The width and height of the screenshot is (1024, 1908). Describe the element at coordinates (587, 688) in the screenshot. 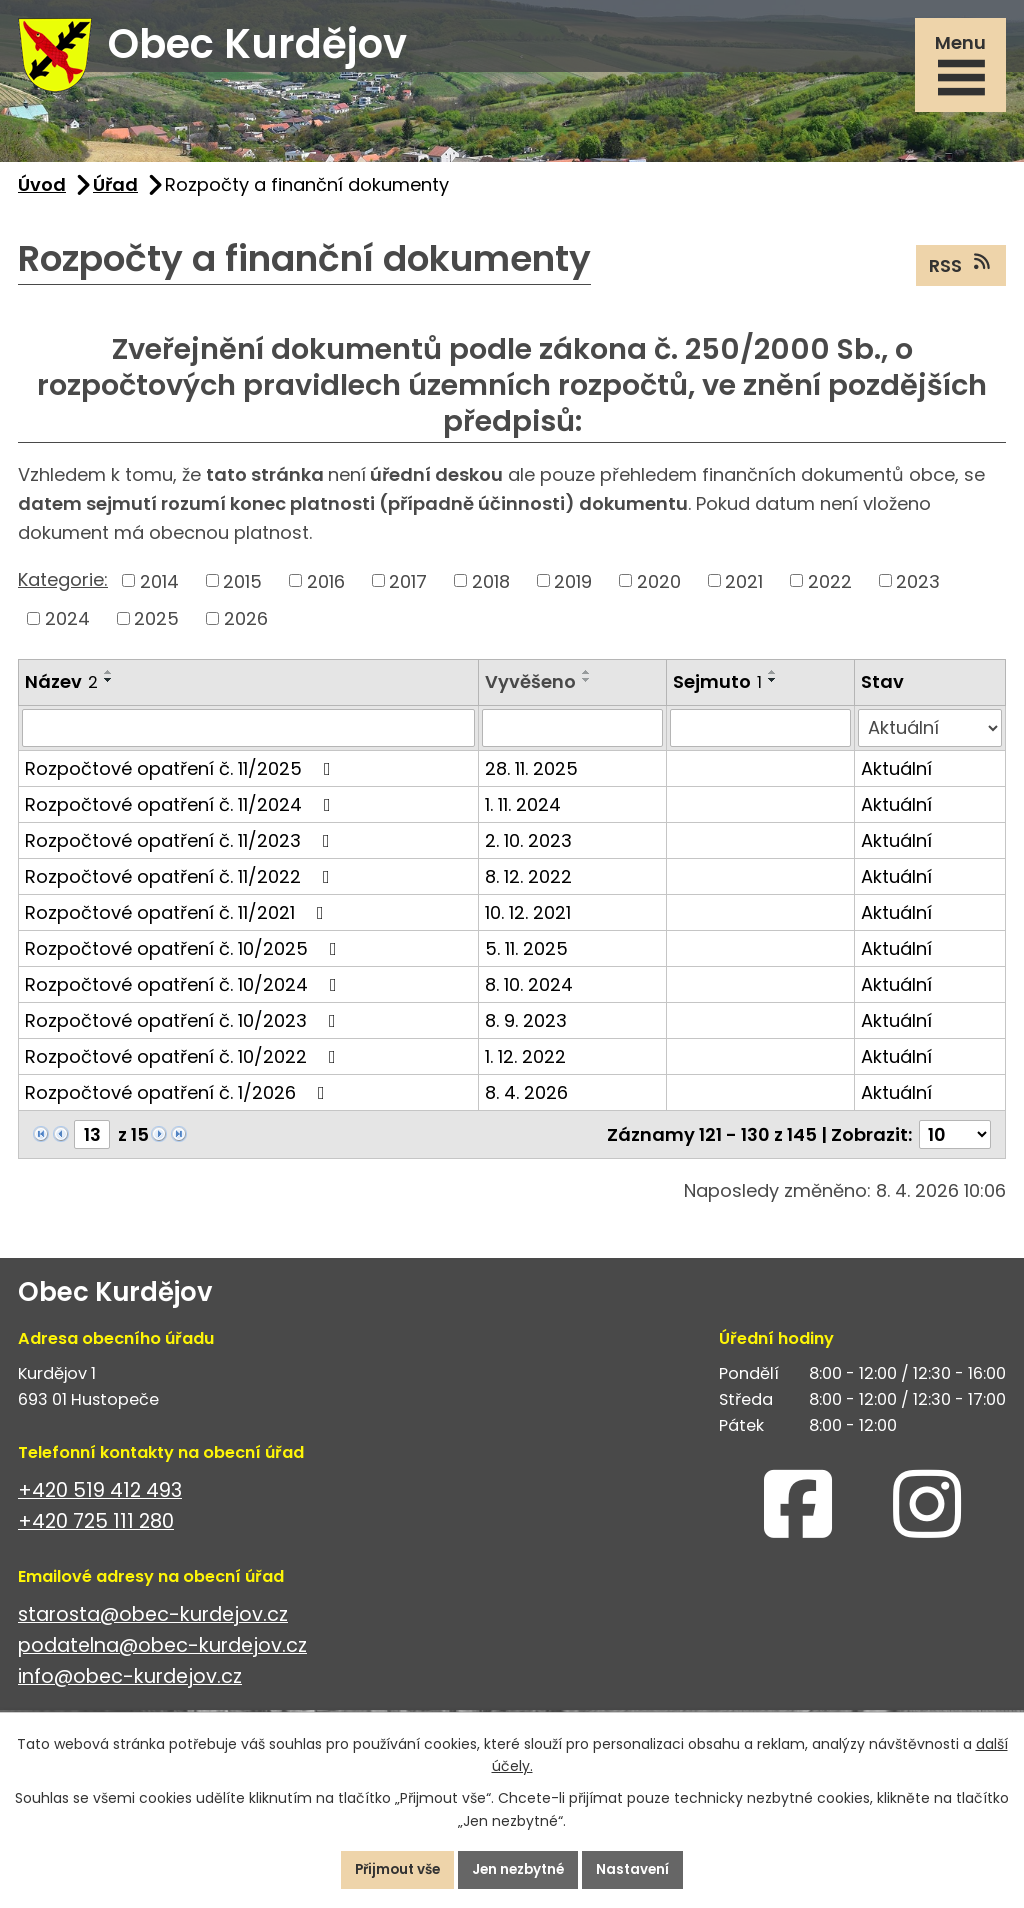

I see `[Seřadit podle Vyvěšeno sestupně]` at that location.